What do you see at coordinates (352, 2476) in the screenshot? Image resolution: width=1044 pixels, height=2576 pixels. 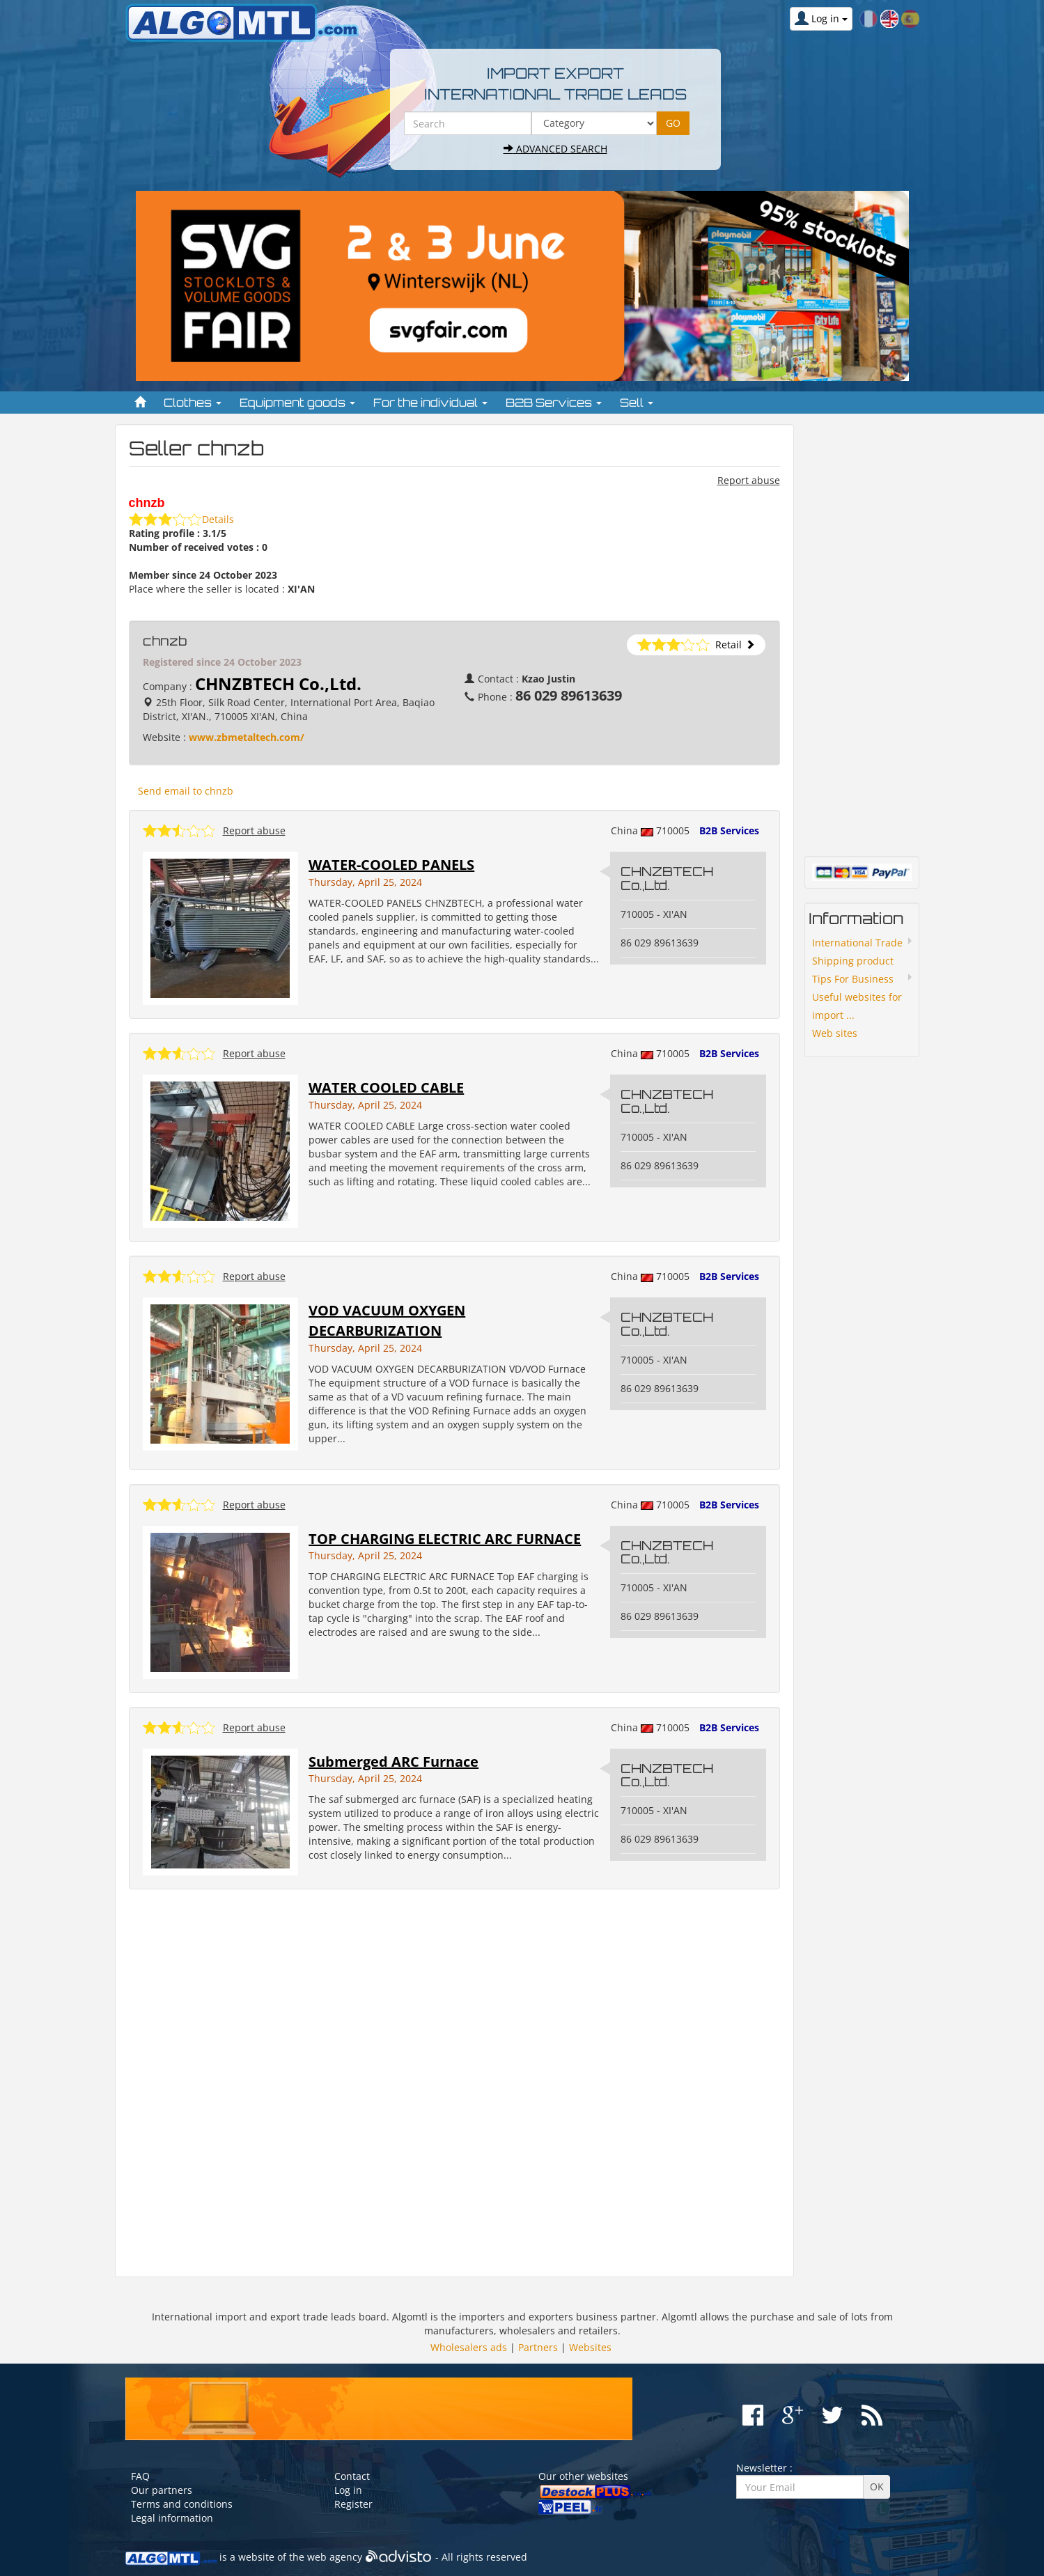 I see `Contact` at bounding box center [352, 2476].